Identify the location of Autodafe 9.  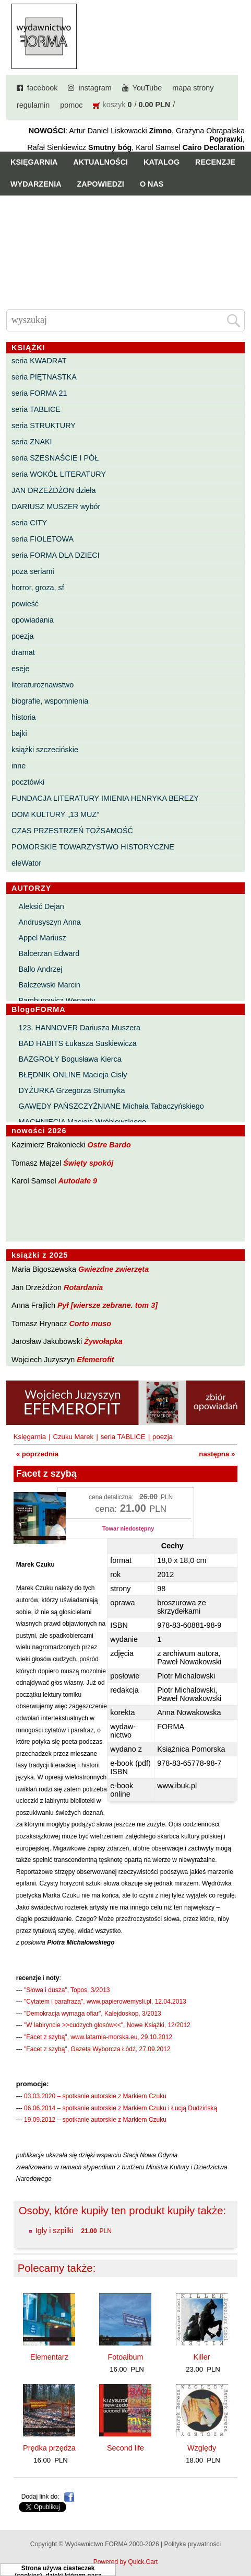
(77, 1181).